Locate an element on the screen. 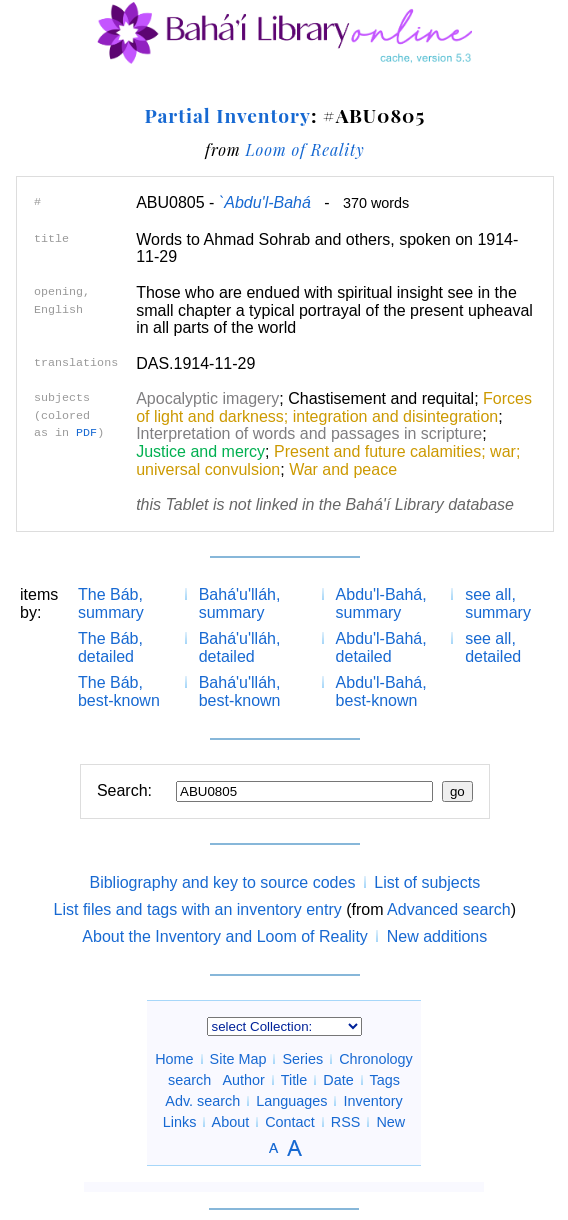  search is located at coordinates (189, 1080).